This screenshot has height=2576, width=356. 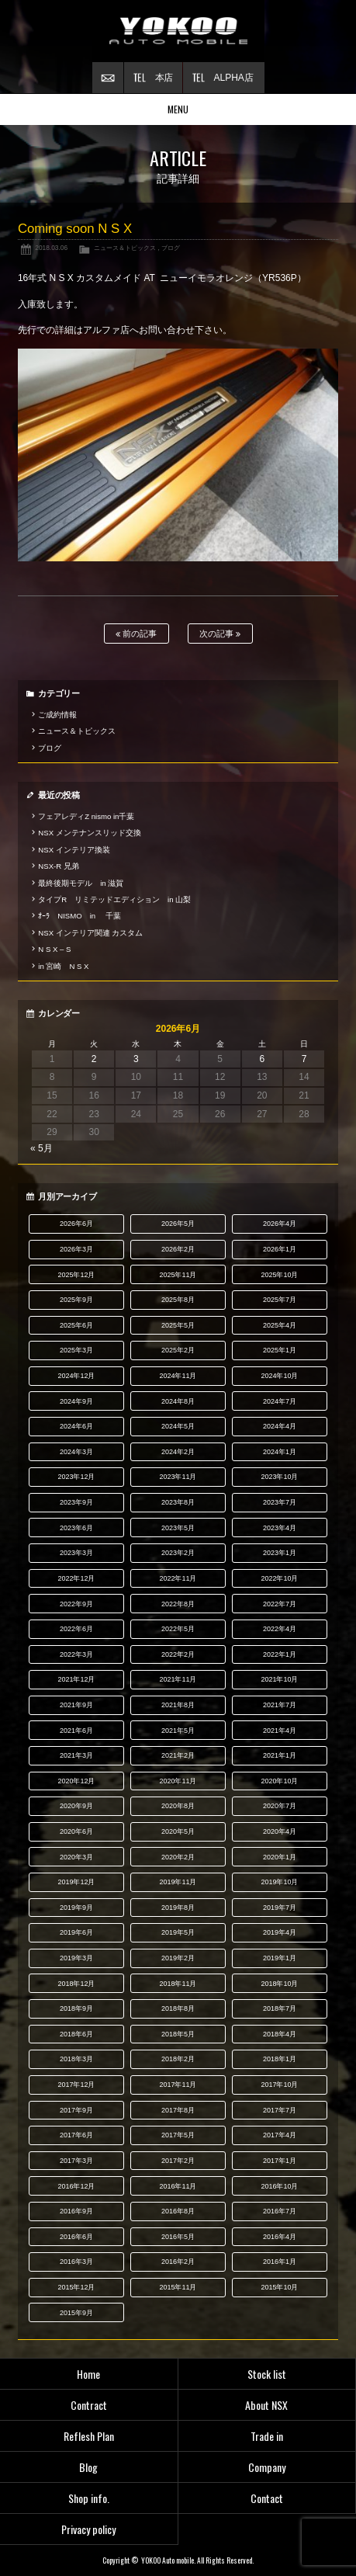 What do you see at coordinates (279, 2261) in the screenshot?
I see `2016年1月` at bounding box center [279, 2261].